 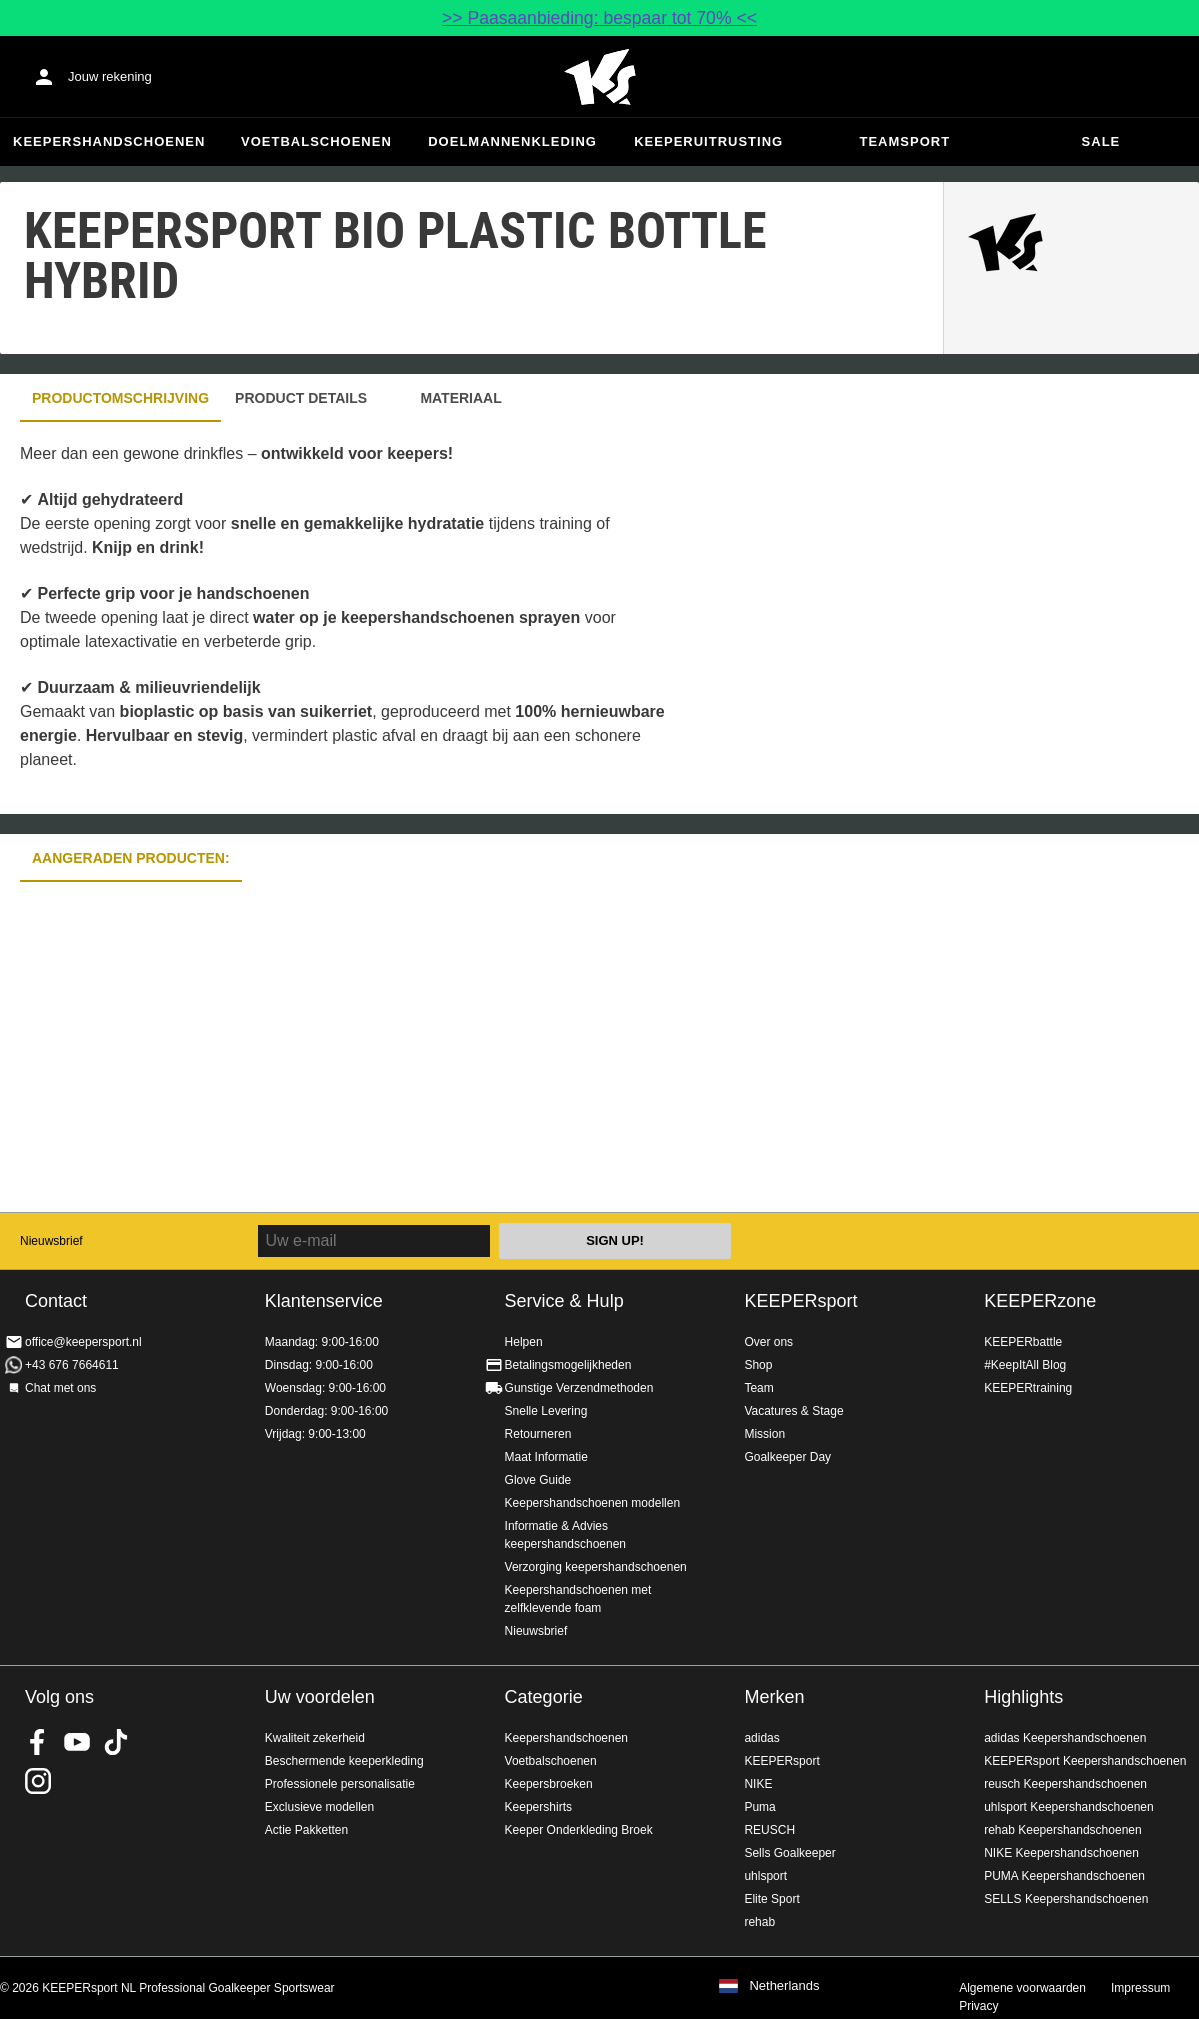 What do you see at coordinates (512, 141) in the screenshot?
I see `Doelmannenkleding` at bounding box center [512, 141].